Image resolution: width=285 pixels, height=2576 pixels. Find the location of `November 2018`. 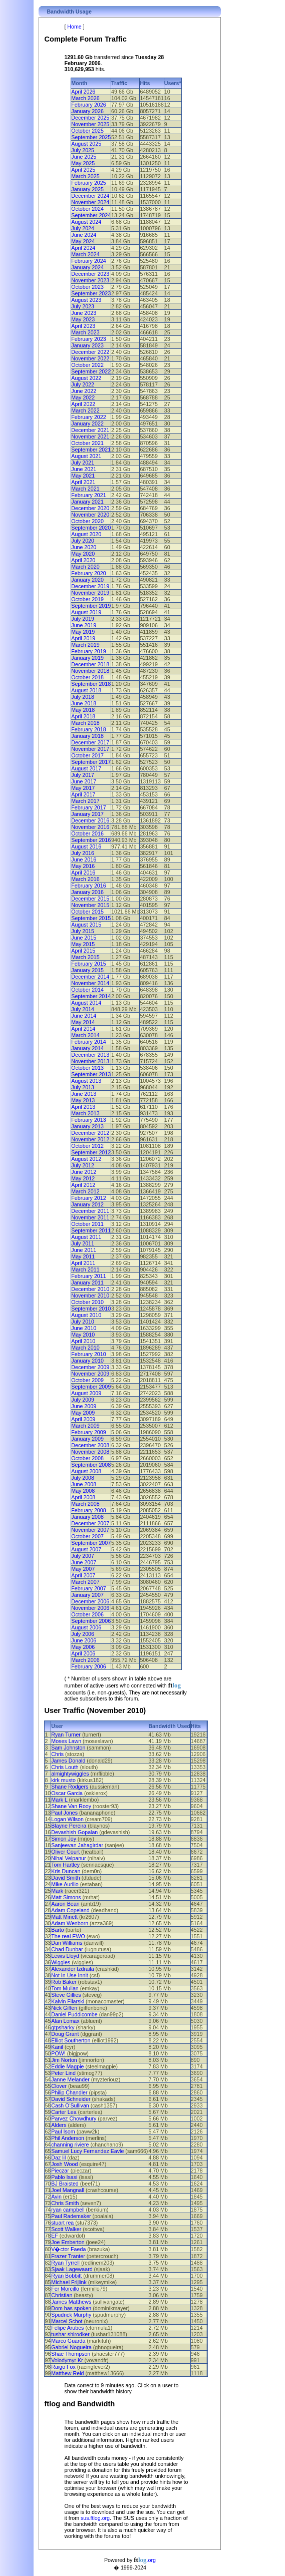

November 2018 is located at coordinates (90, 671).